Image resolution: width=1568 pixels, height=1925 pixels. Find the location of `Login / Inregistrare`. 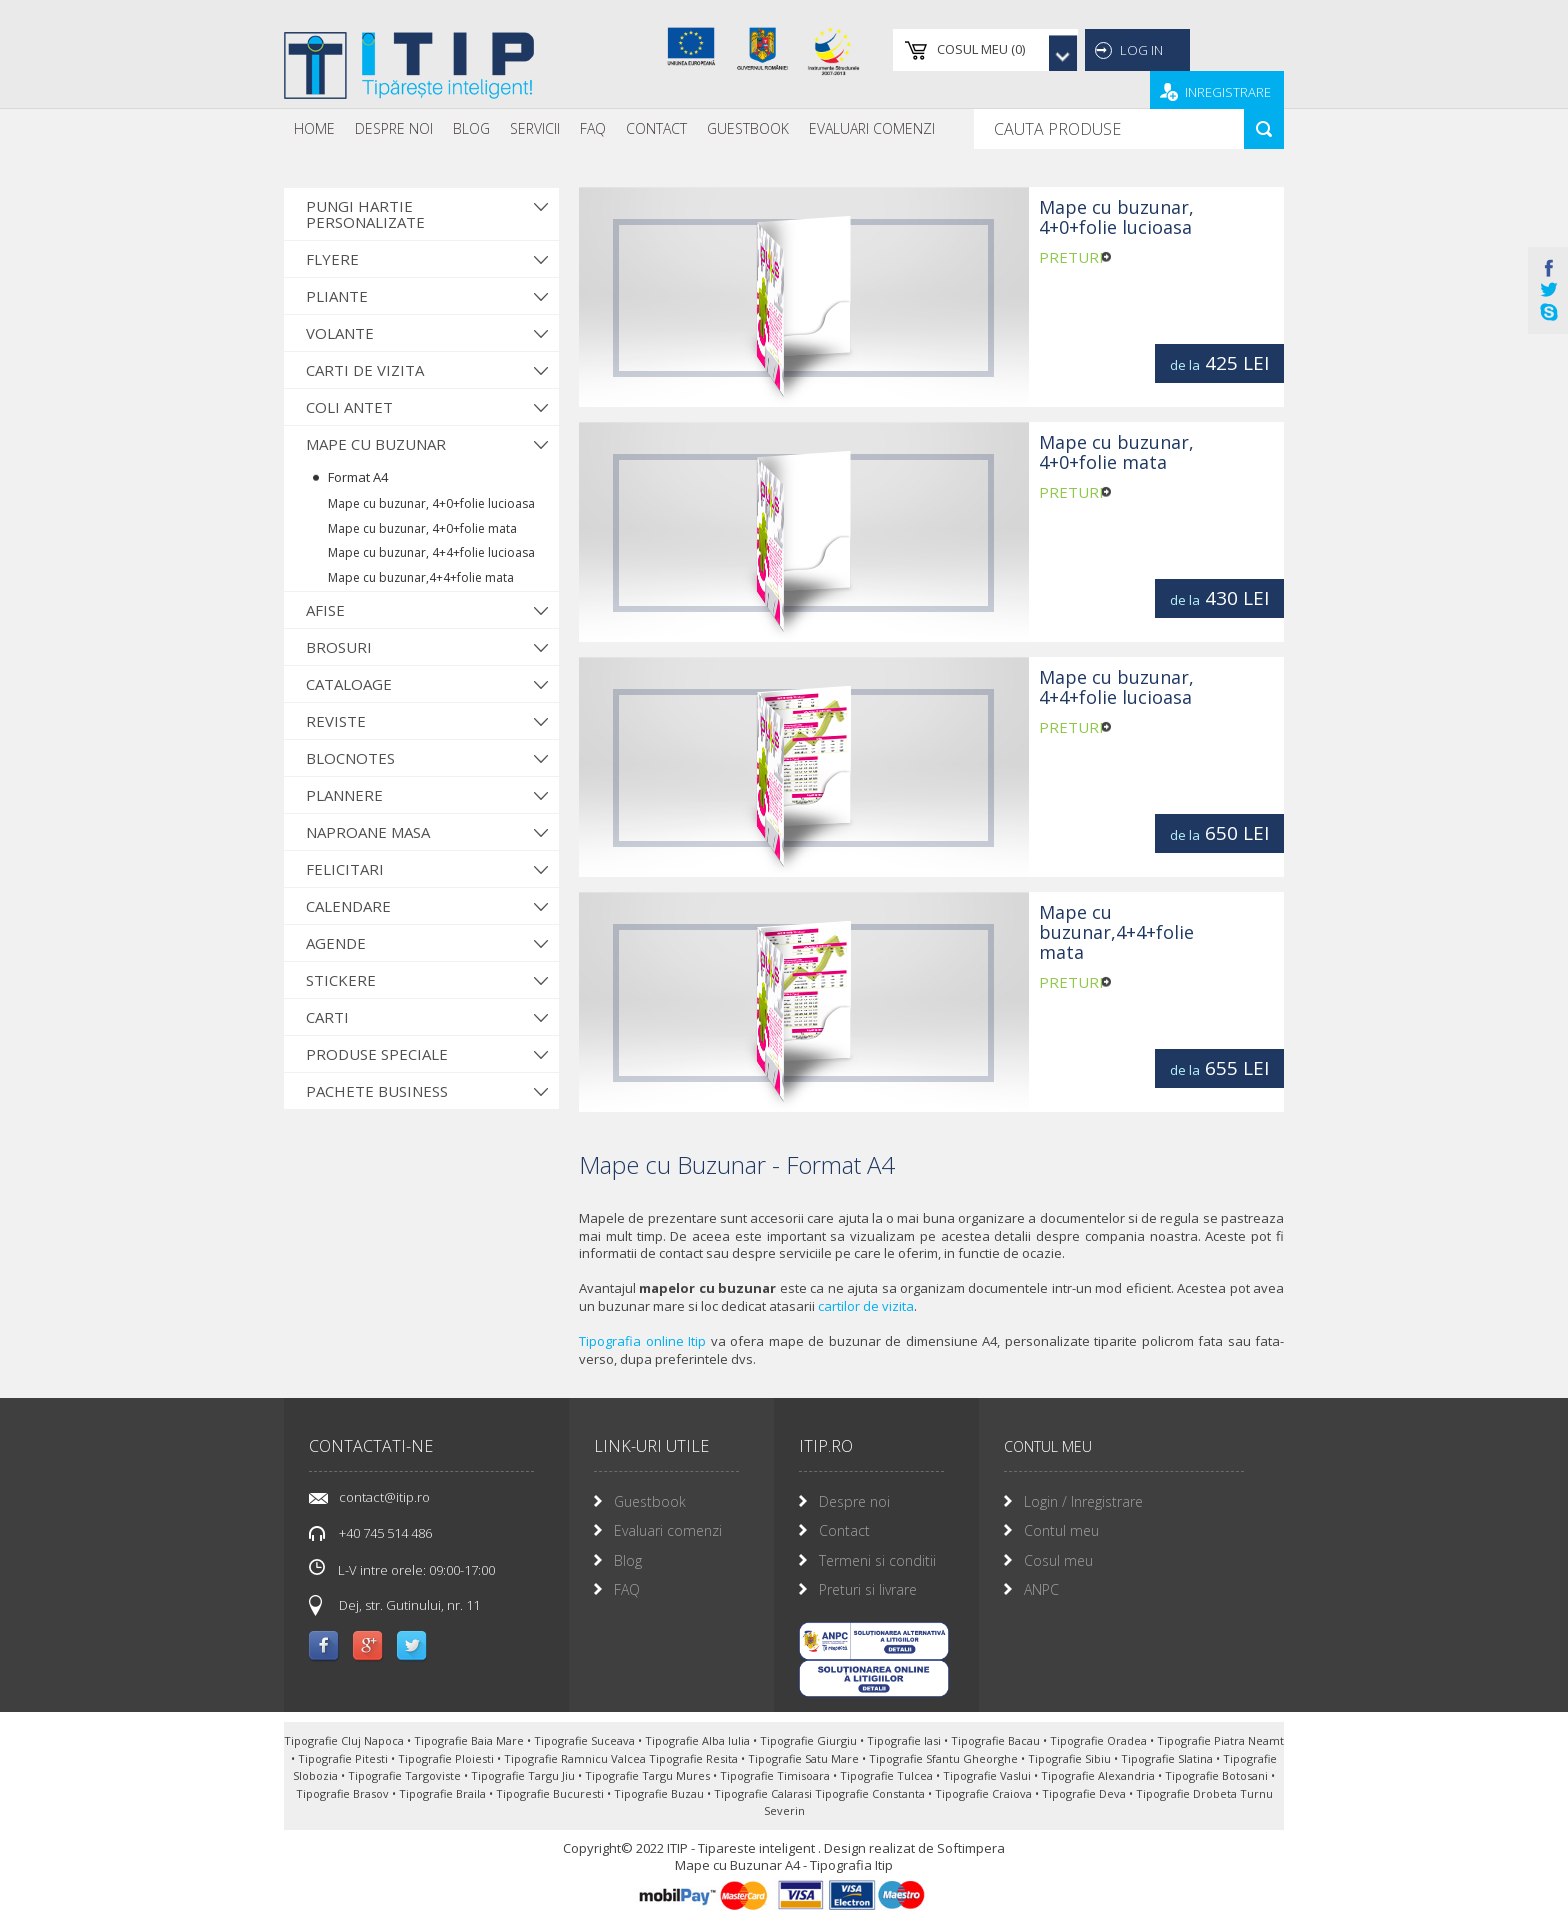

Login / Inregistrare is located at coordinates (1083, 1501).